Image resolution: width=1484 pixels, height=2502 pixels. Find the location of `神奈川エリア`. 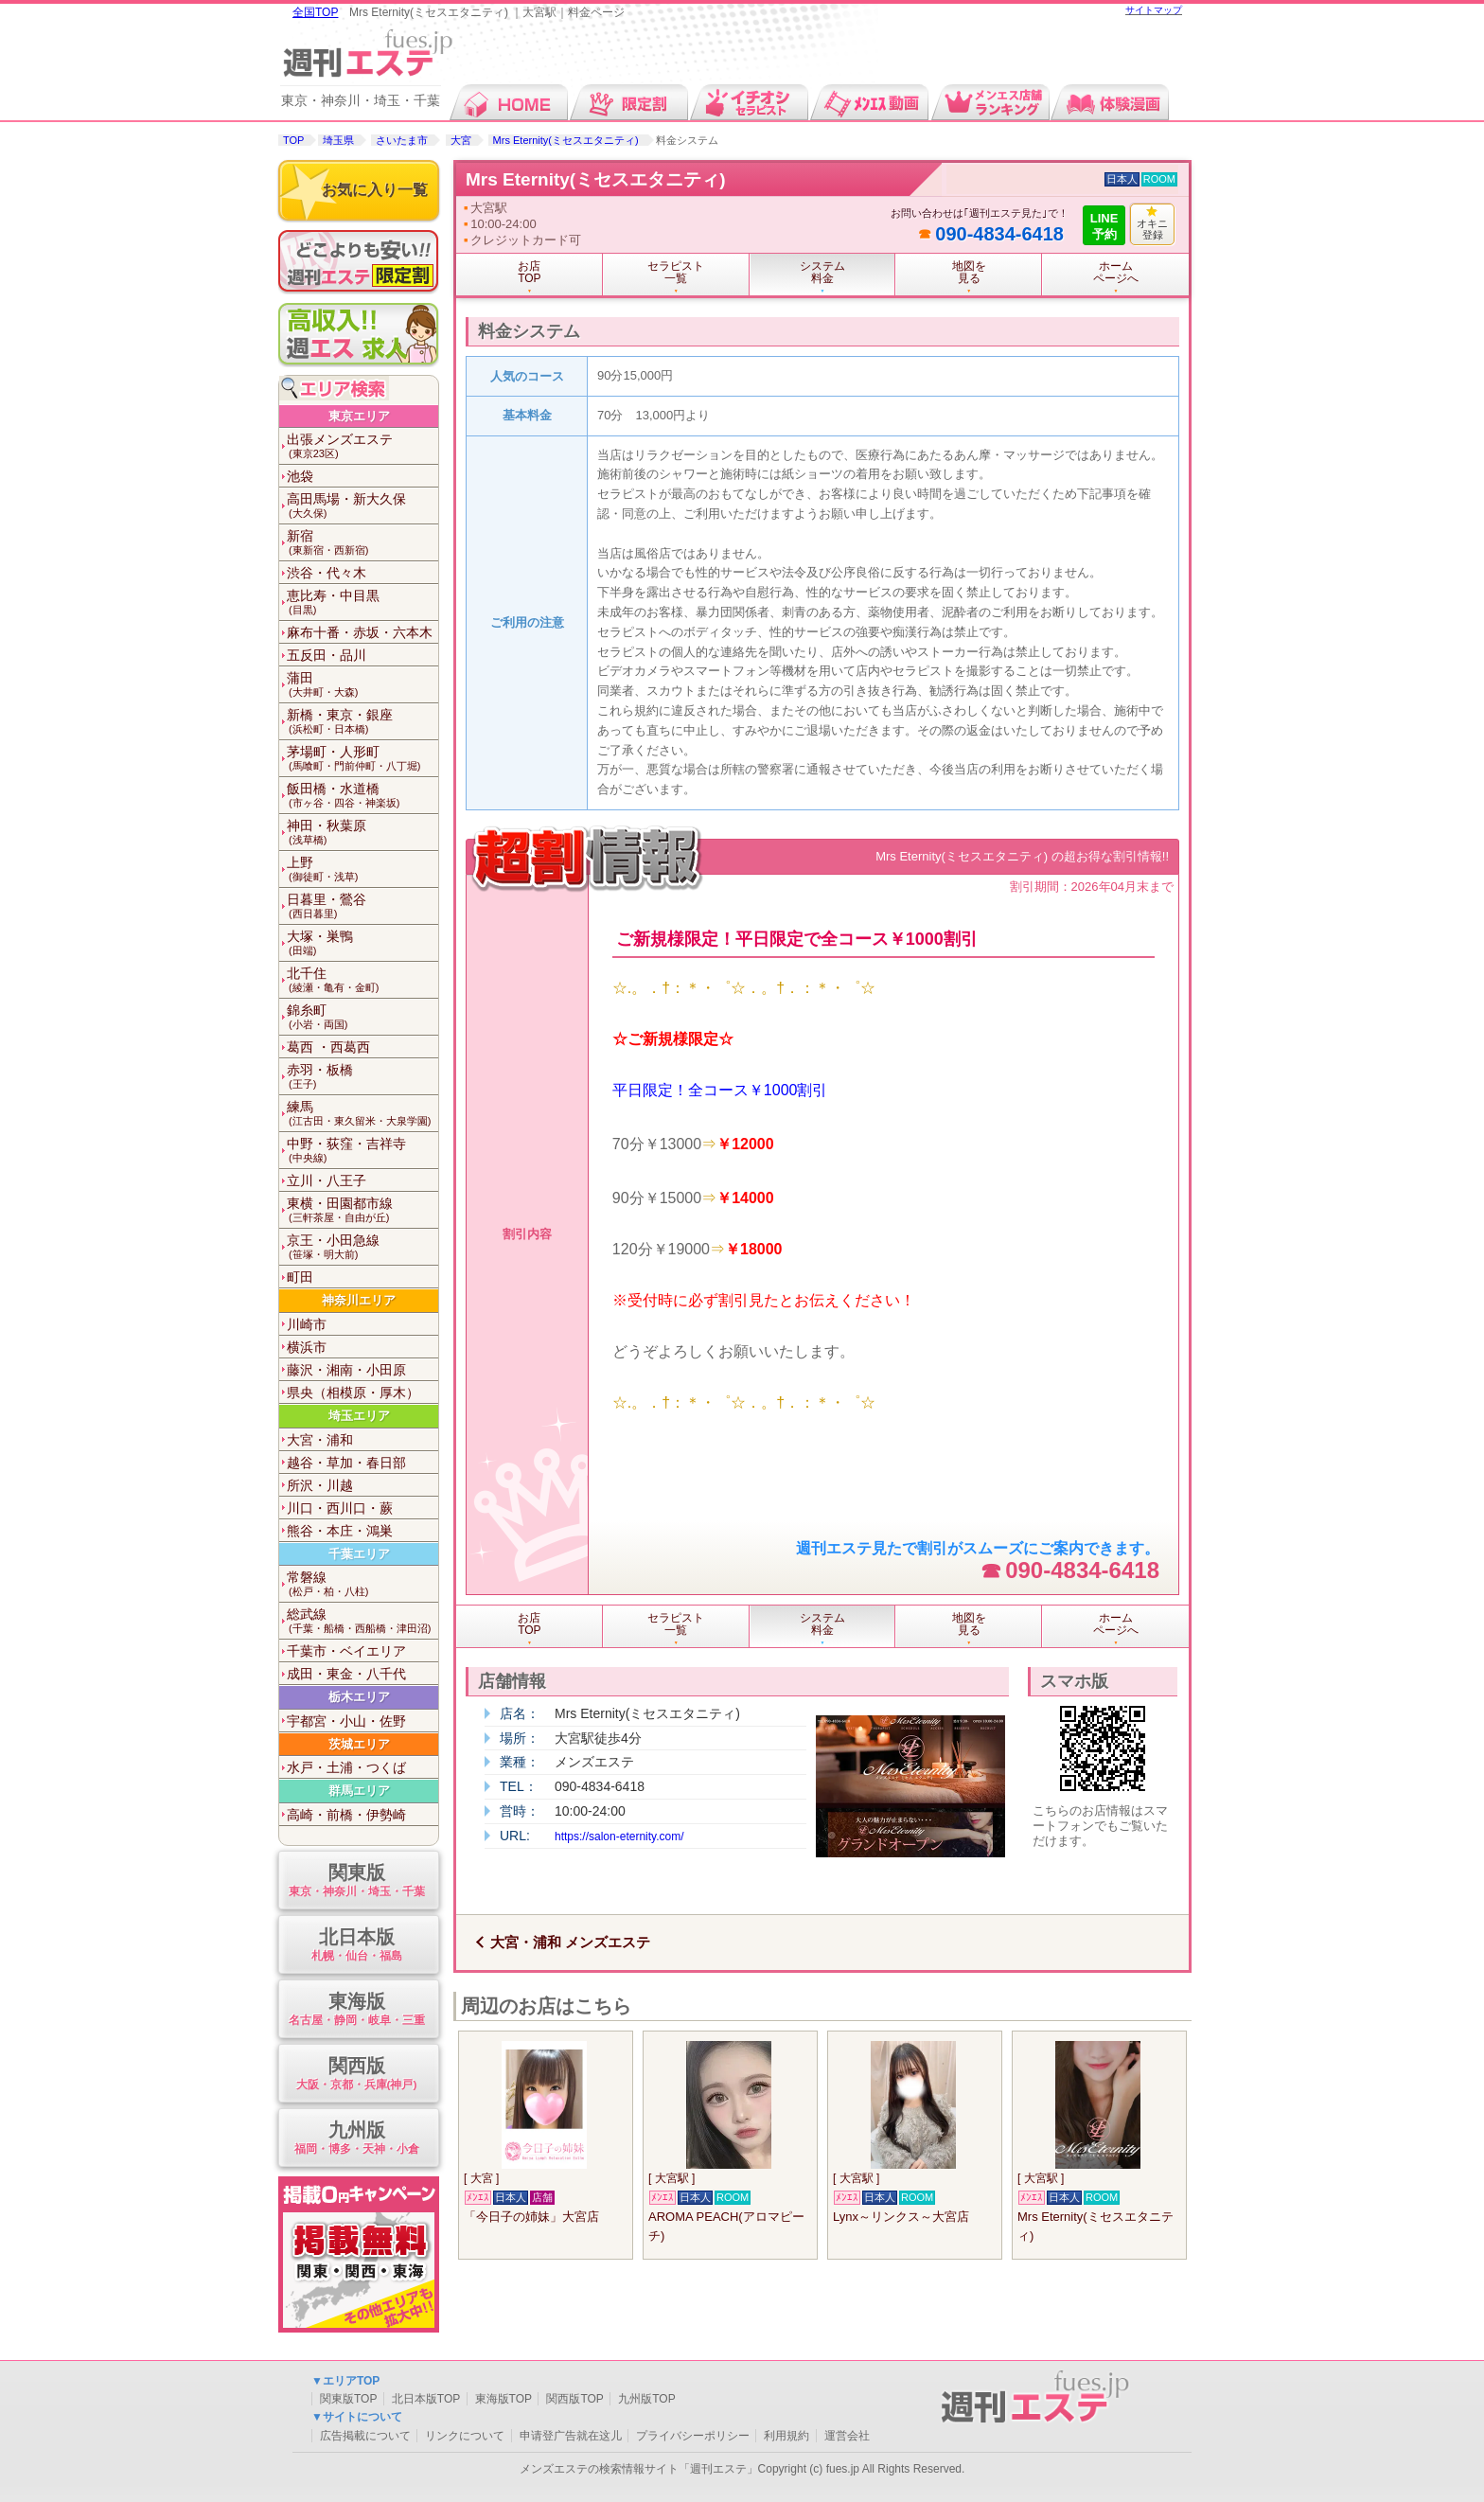

神奈川エリア is located at coordinates (359, 1300).